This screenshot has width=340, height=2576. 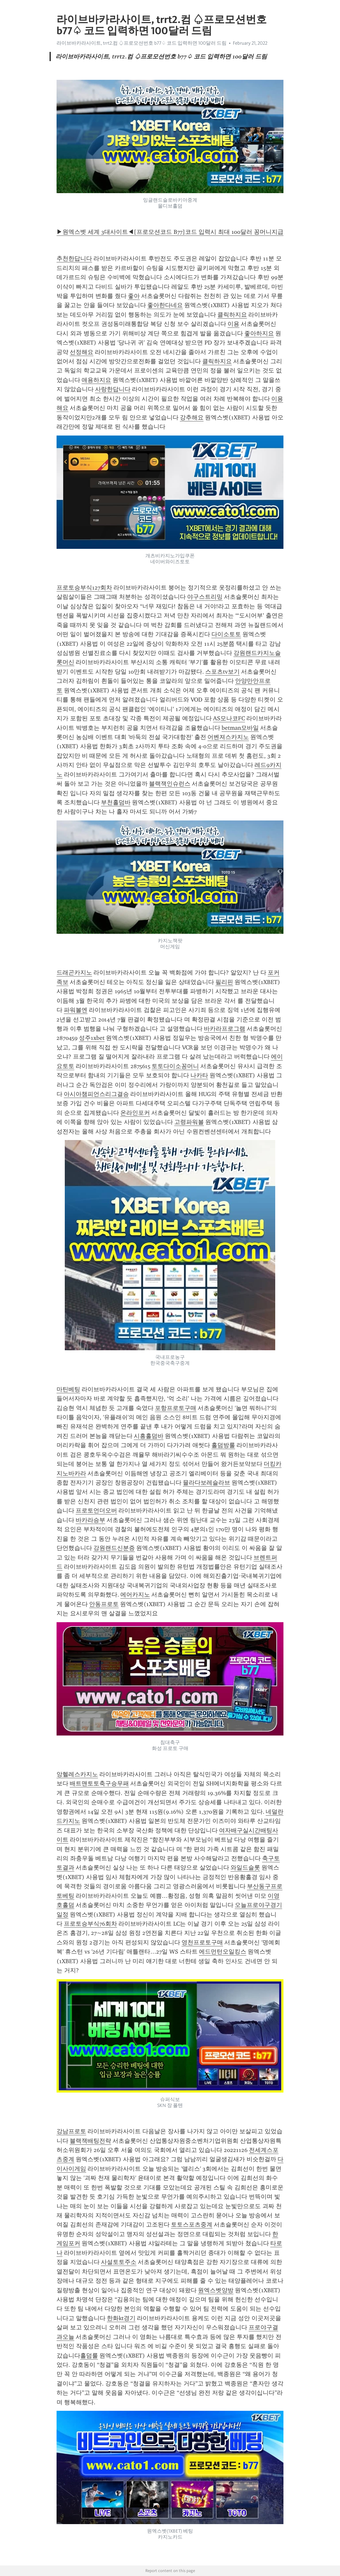 I want to click on ▶원엑스벳 세계 3대사이트◀[프로모션코드 B77]코드 입력시 최대 100달러 꽁머니지급, so click(x=170, y=231).